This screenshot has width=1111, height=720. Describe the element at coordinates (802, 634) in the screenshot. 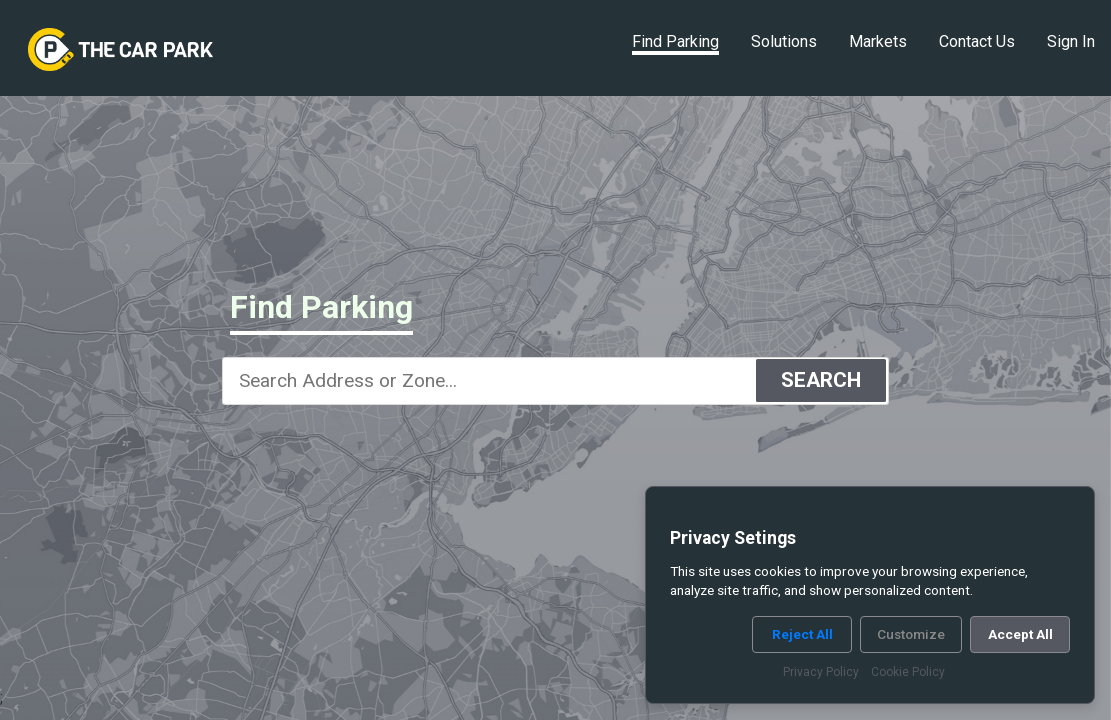

I see `Reject All` at that location.